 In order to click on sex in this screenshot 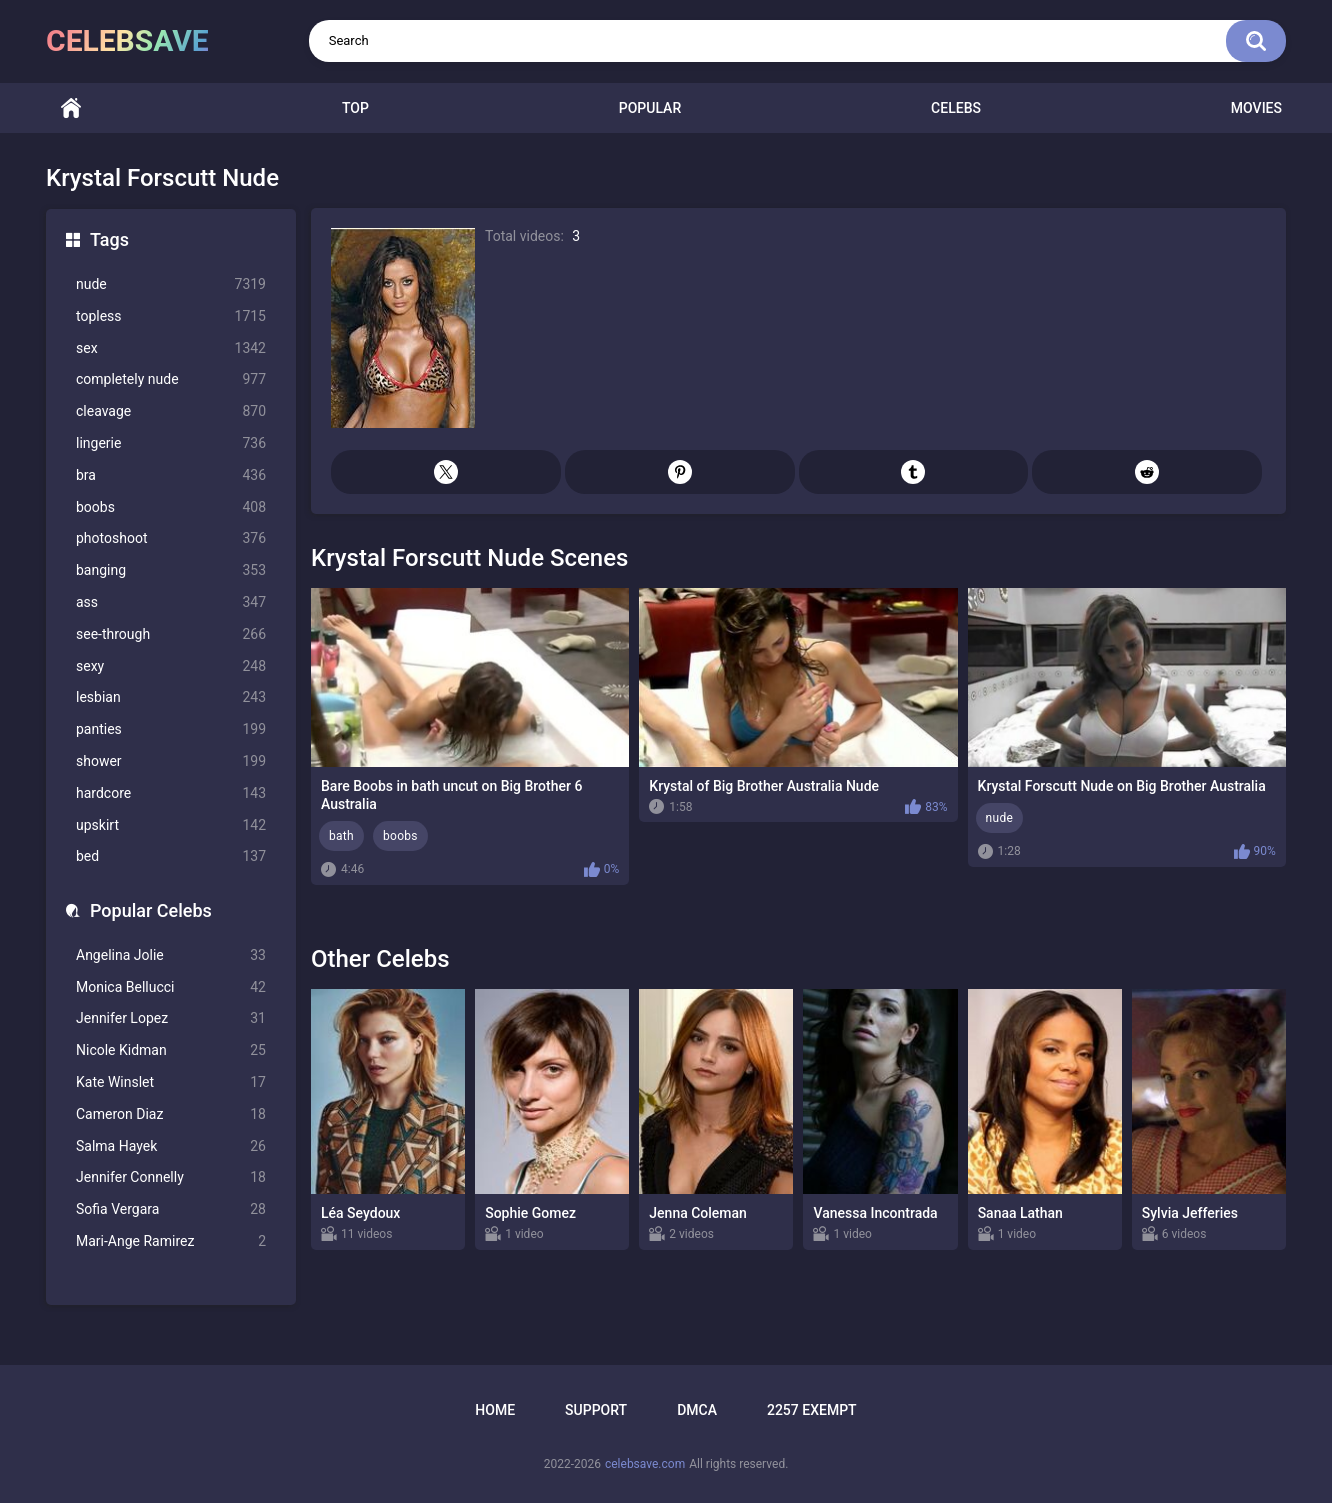, I will do `click(171, 348)`.